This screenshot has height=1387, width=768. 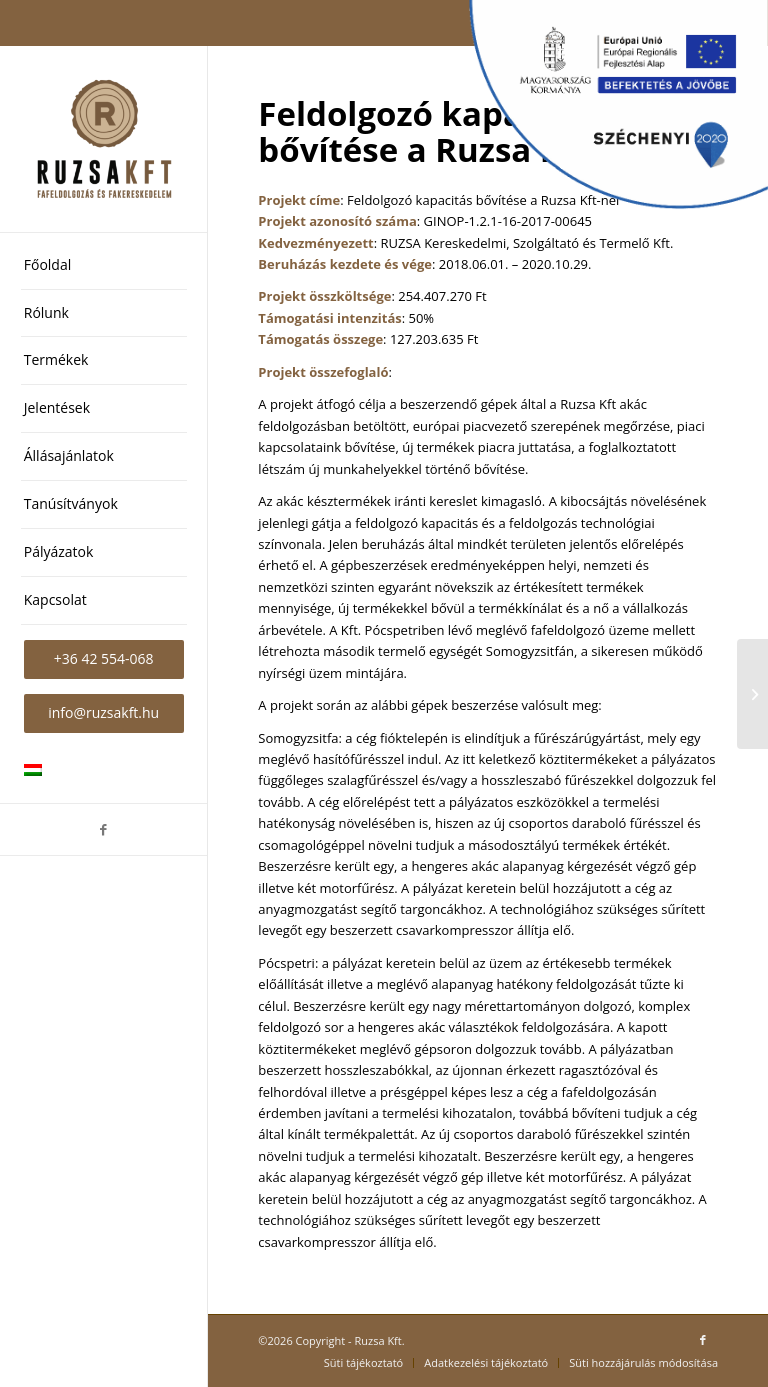 What do you see at coordinates (643, 1362) in the screenshot?
I see `Süti hozzájárulás módosítása` at bounding box center [643, 1362].